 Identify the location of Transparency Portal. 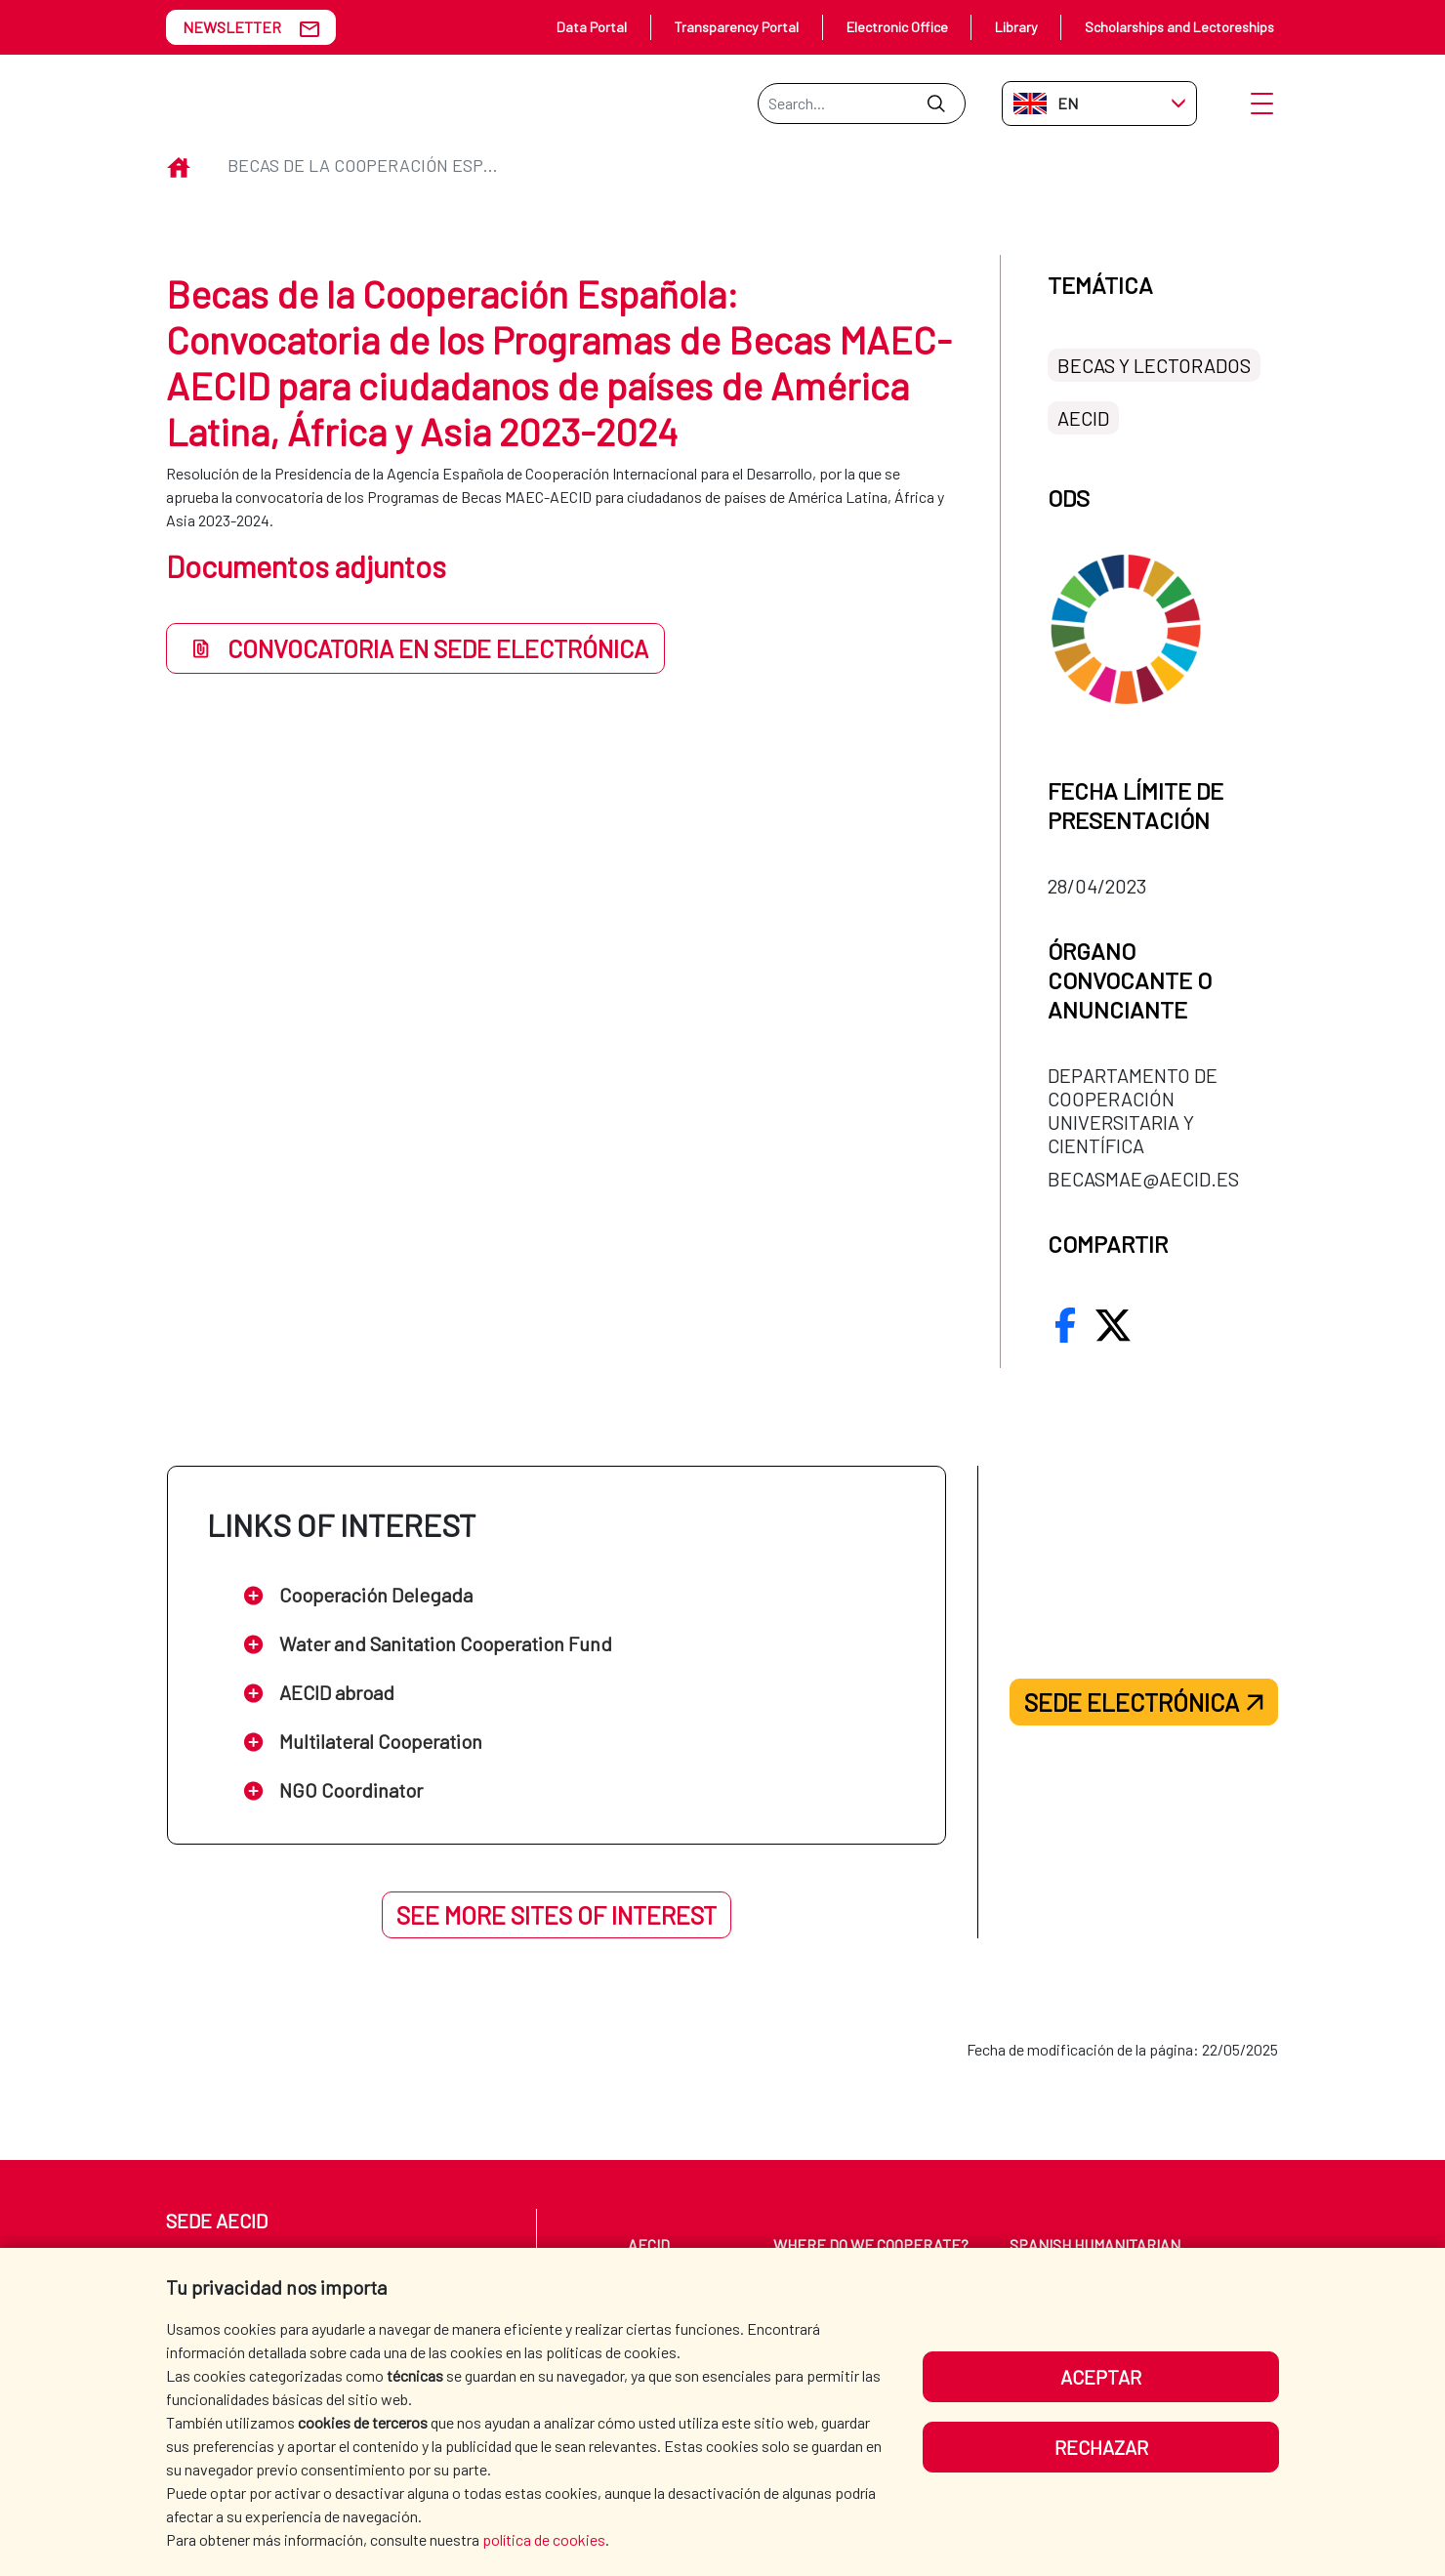
(736, 27).